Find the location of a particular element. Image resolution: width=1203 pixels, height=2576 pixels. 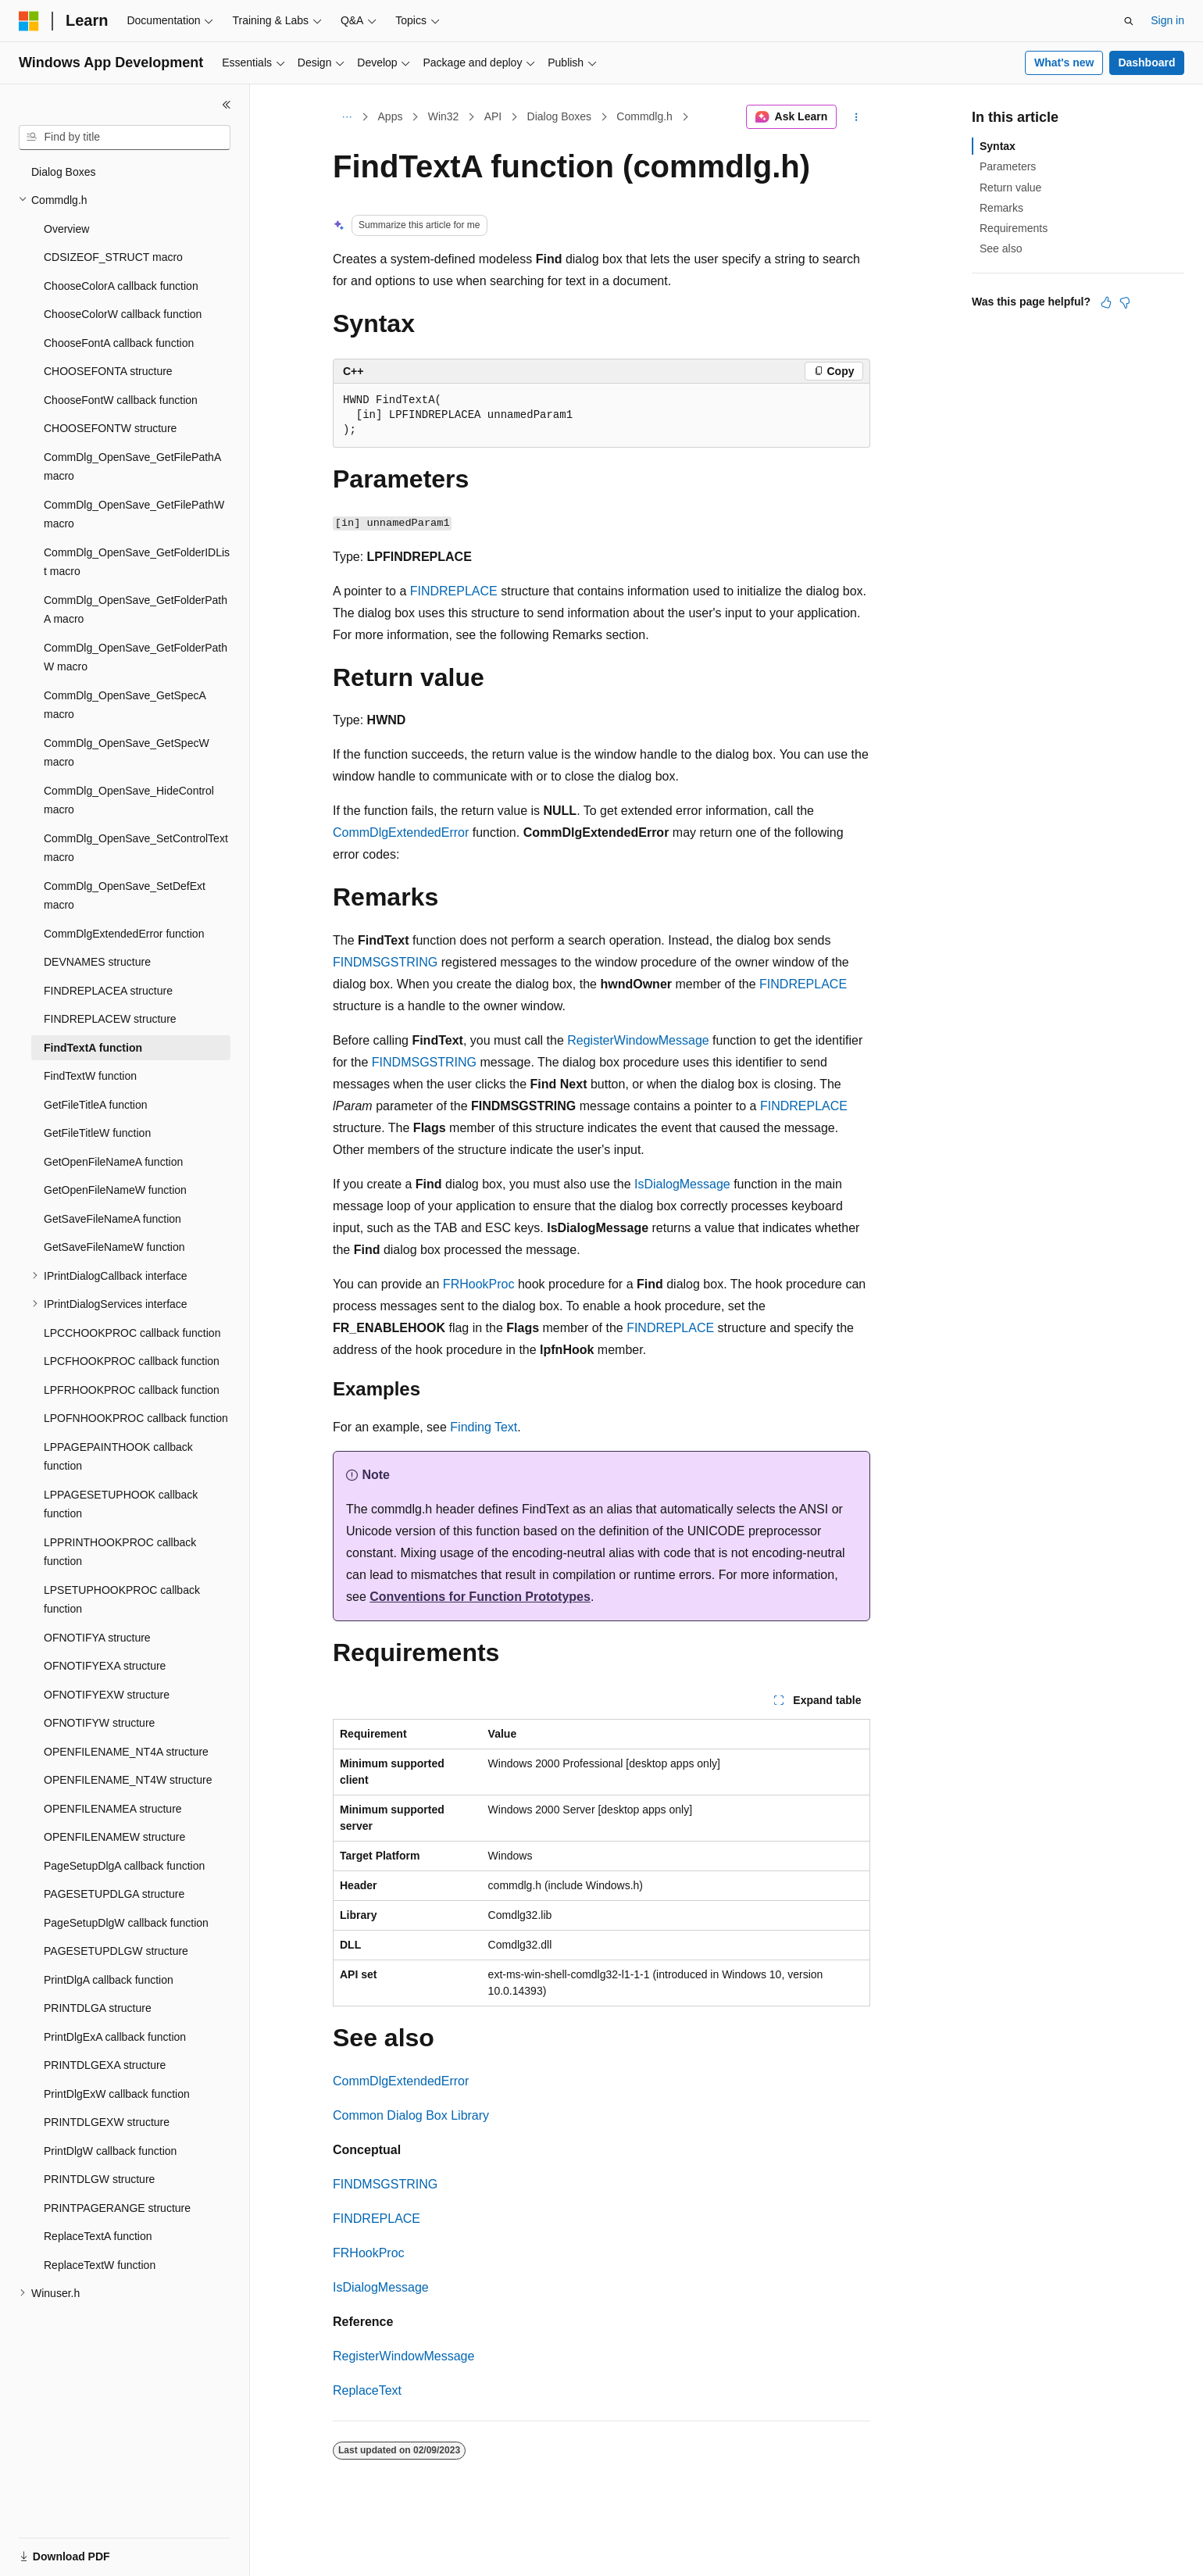

ChooseFontW callback function [treeitem] is located at coordinates (121, 400).